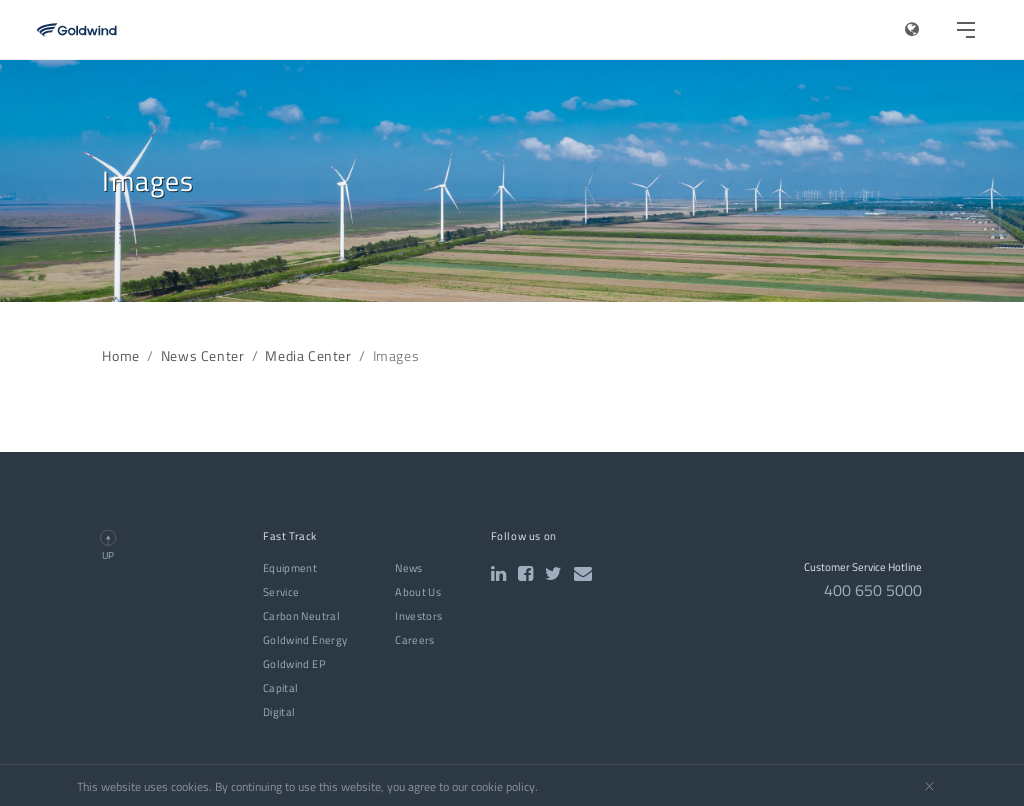 The image size is (1024, 806). I want to click on Media Center, so click(308, 356).